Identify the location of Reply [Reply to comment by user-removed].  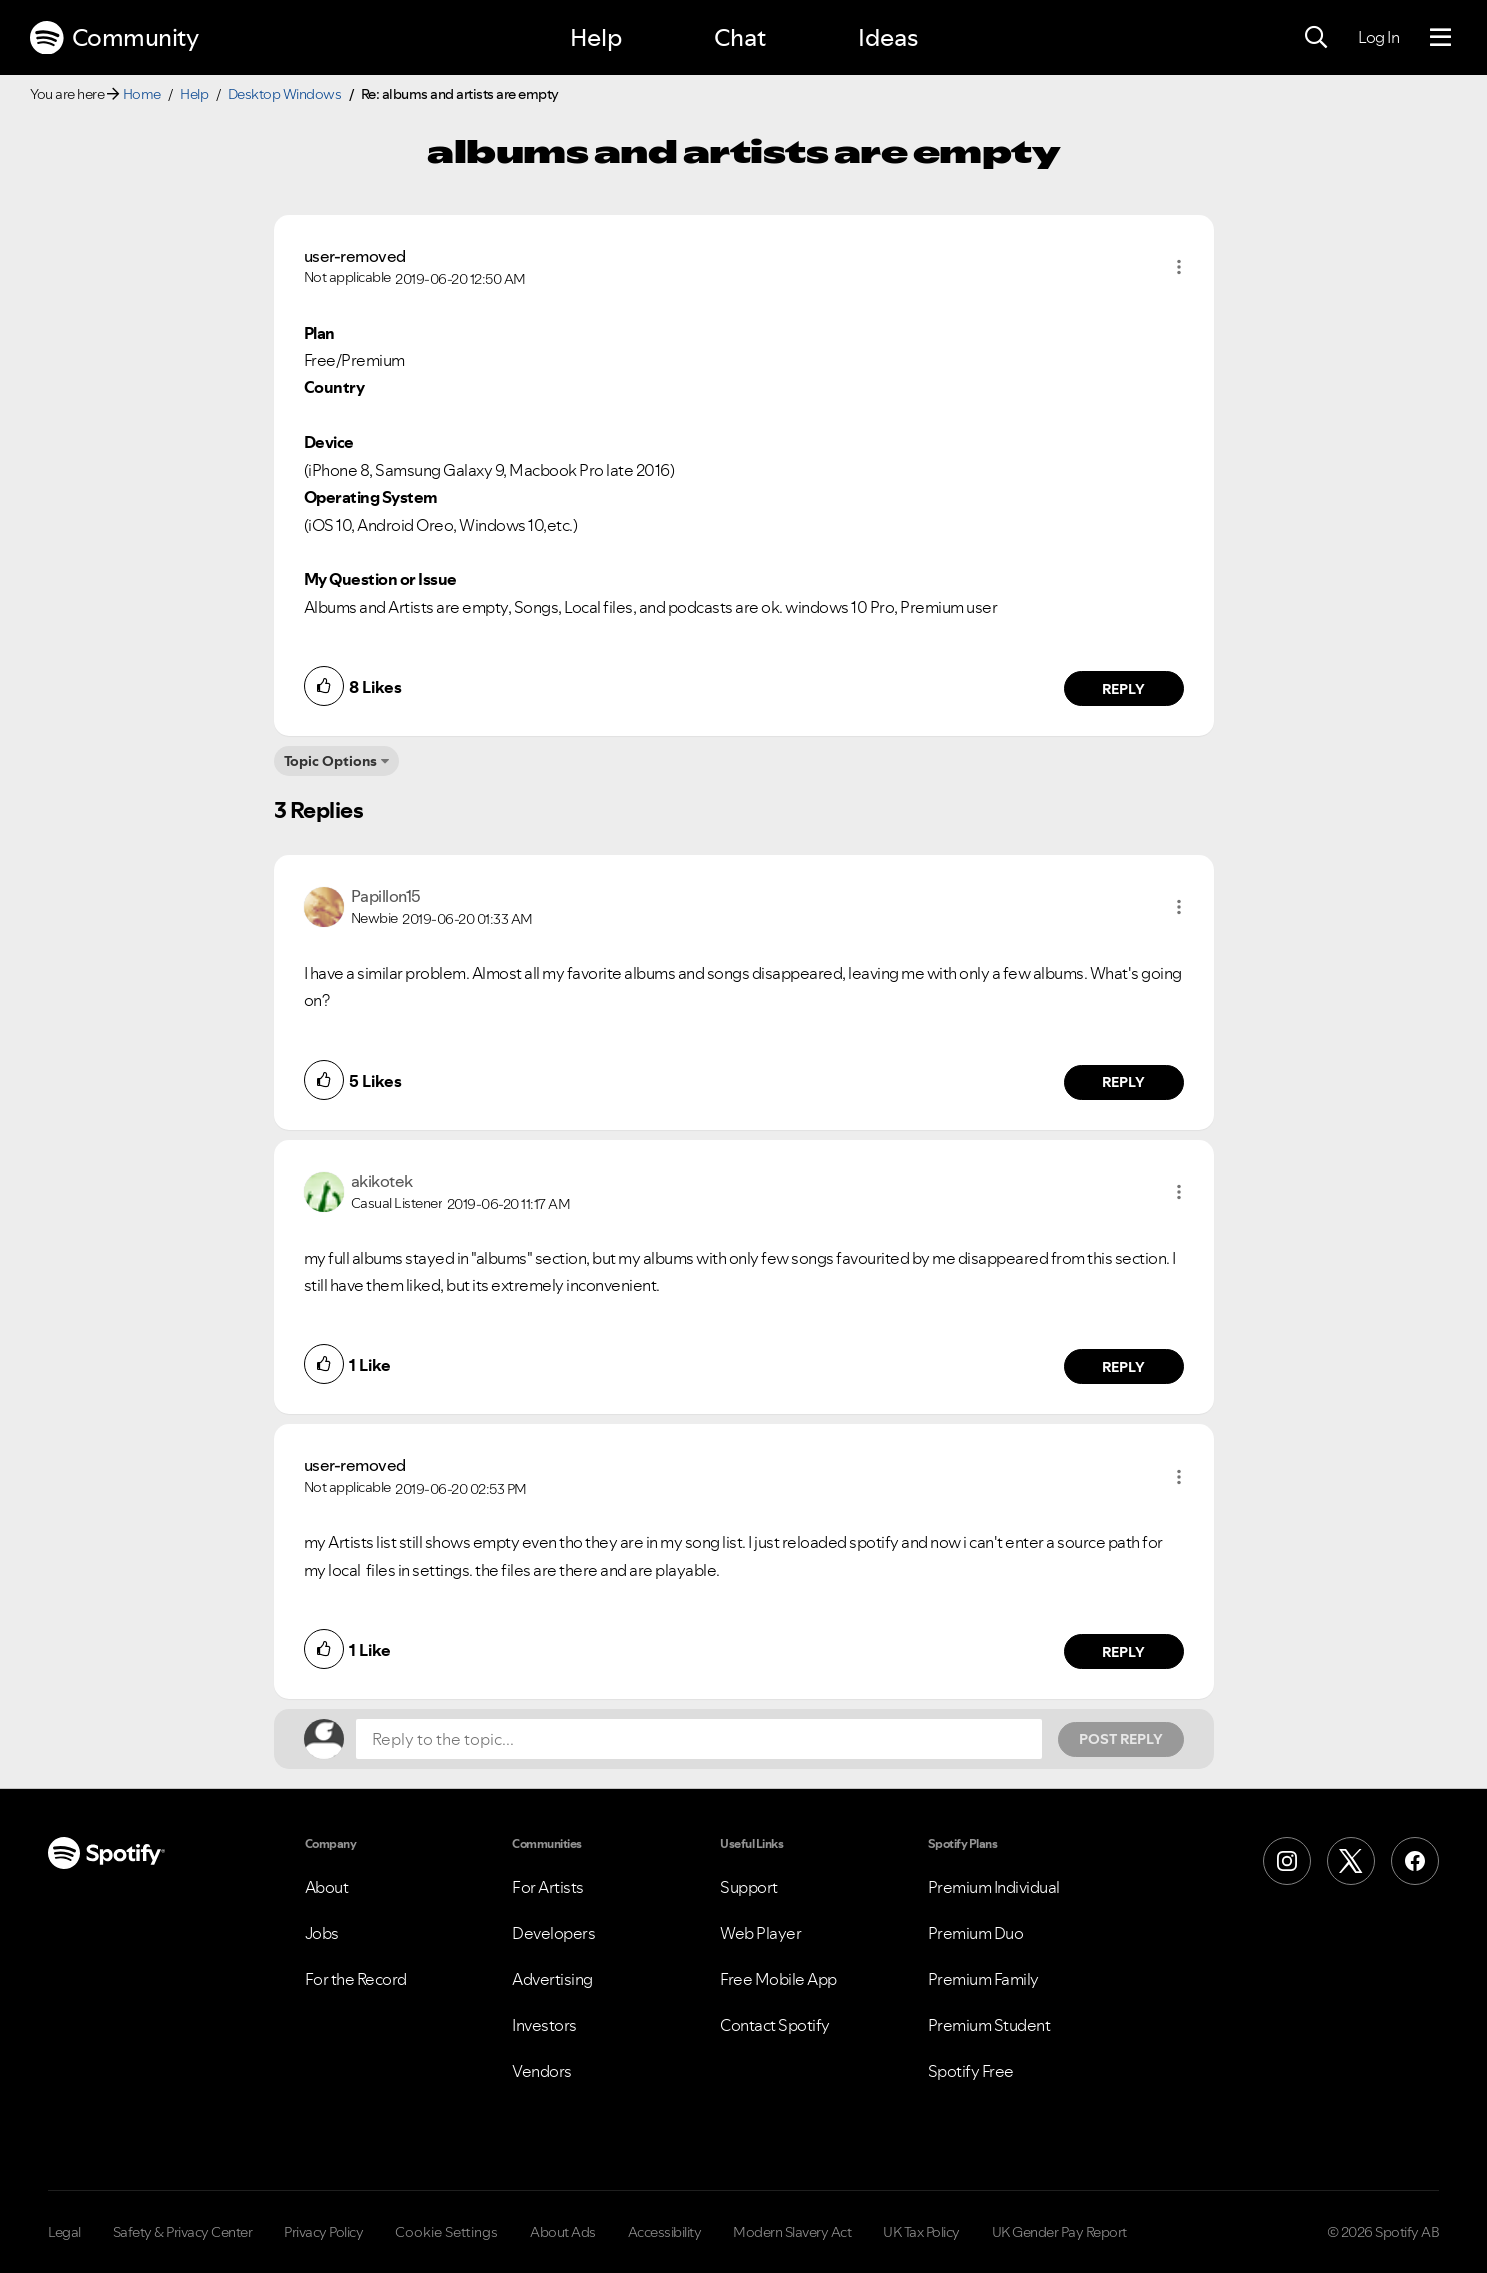
(1123, 689).